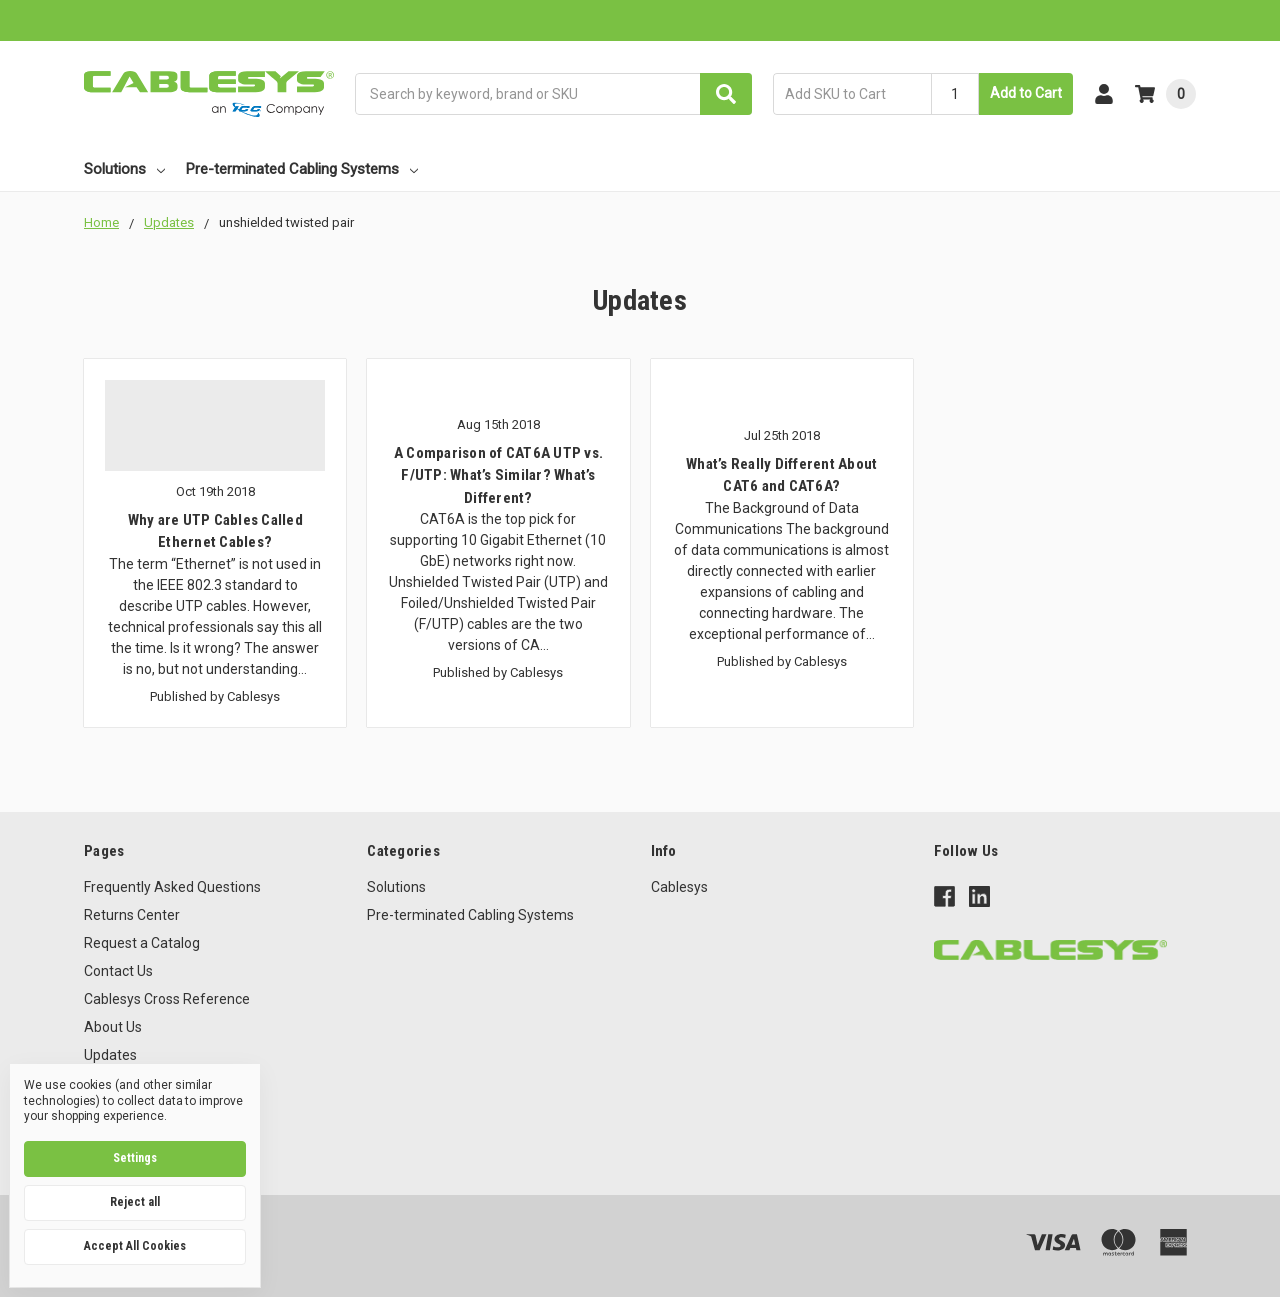 This screenshot has width=1280, height=1297. I want to click on Request a Catalog, so click(142, 943).